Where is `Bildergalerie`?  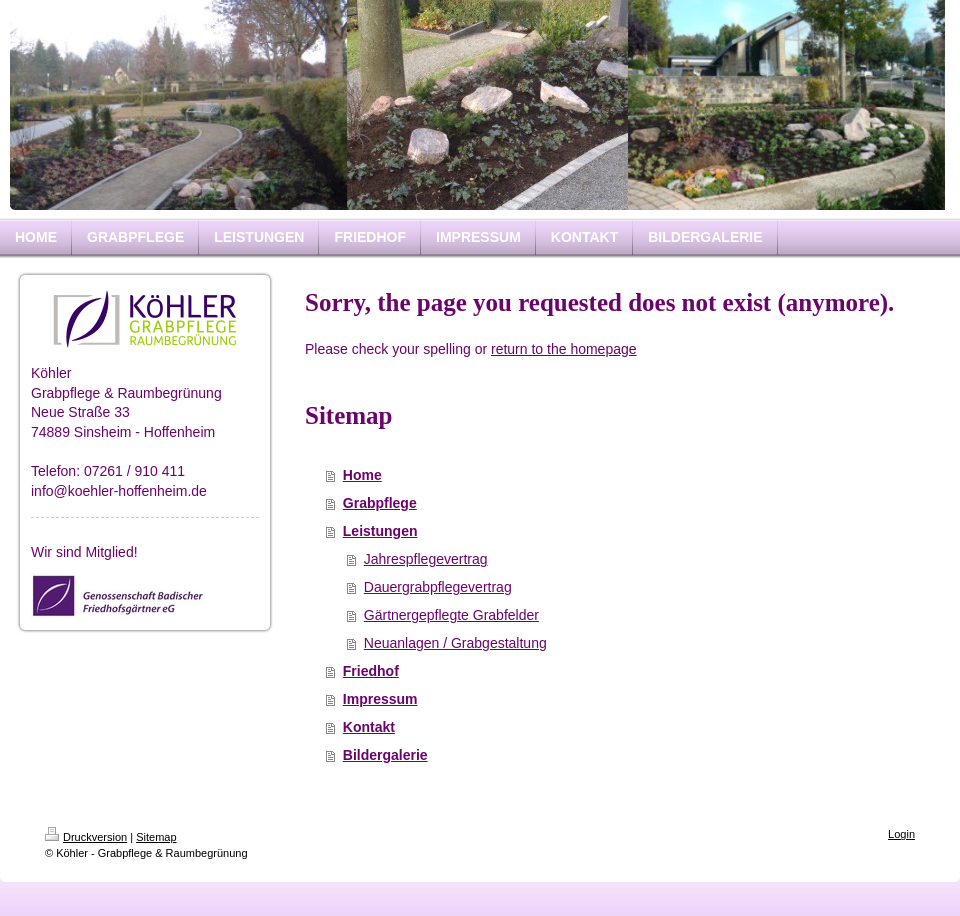 Bildergalerie is located at coordinates (385, 755).